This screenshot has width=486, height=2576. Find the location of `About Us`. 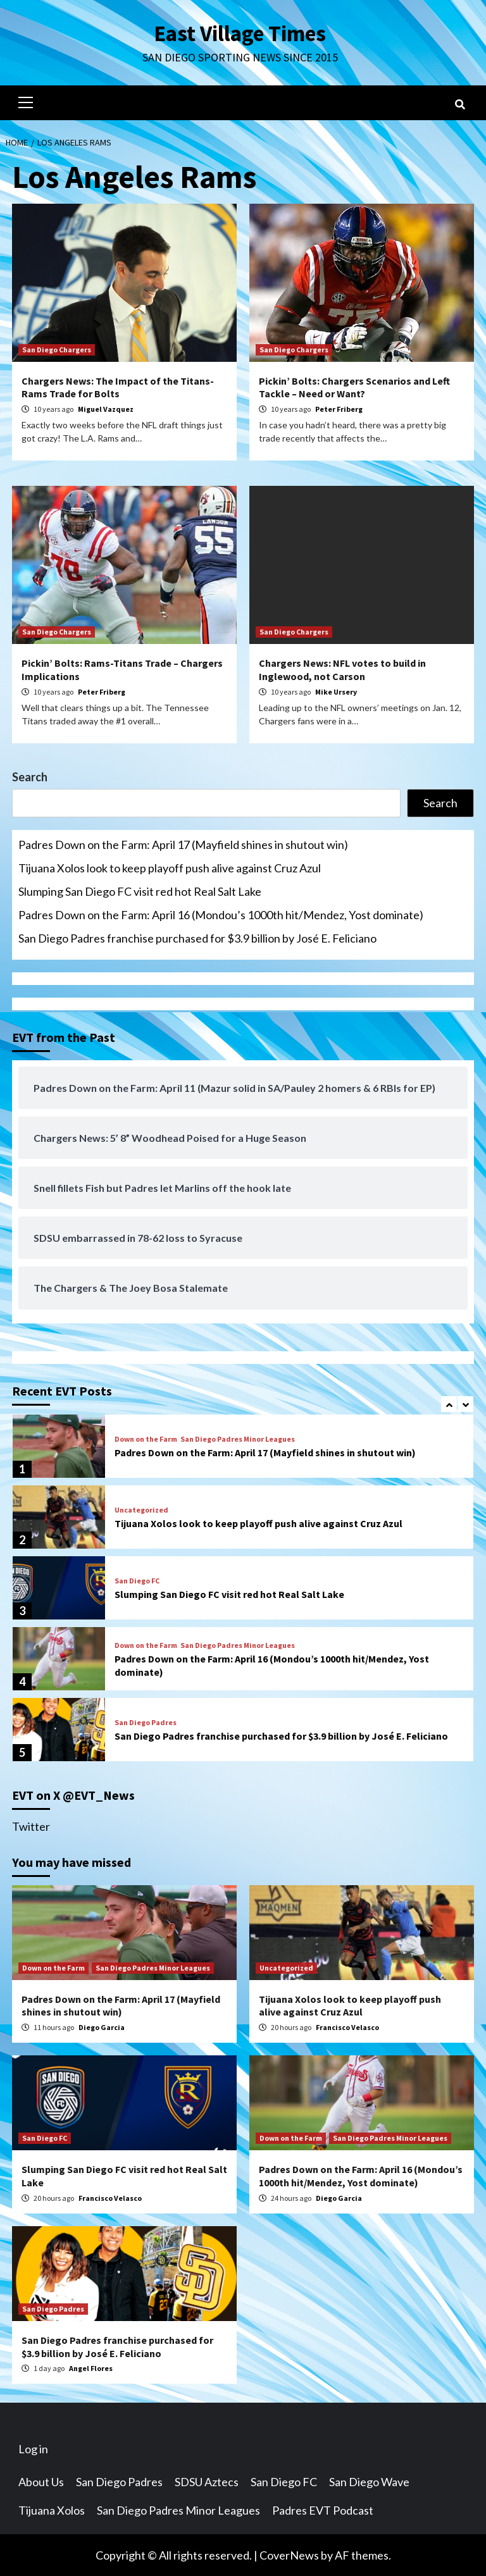

About Us is located at coordinates (41, 2481).